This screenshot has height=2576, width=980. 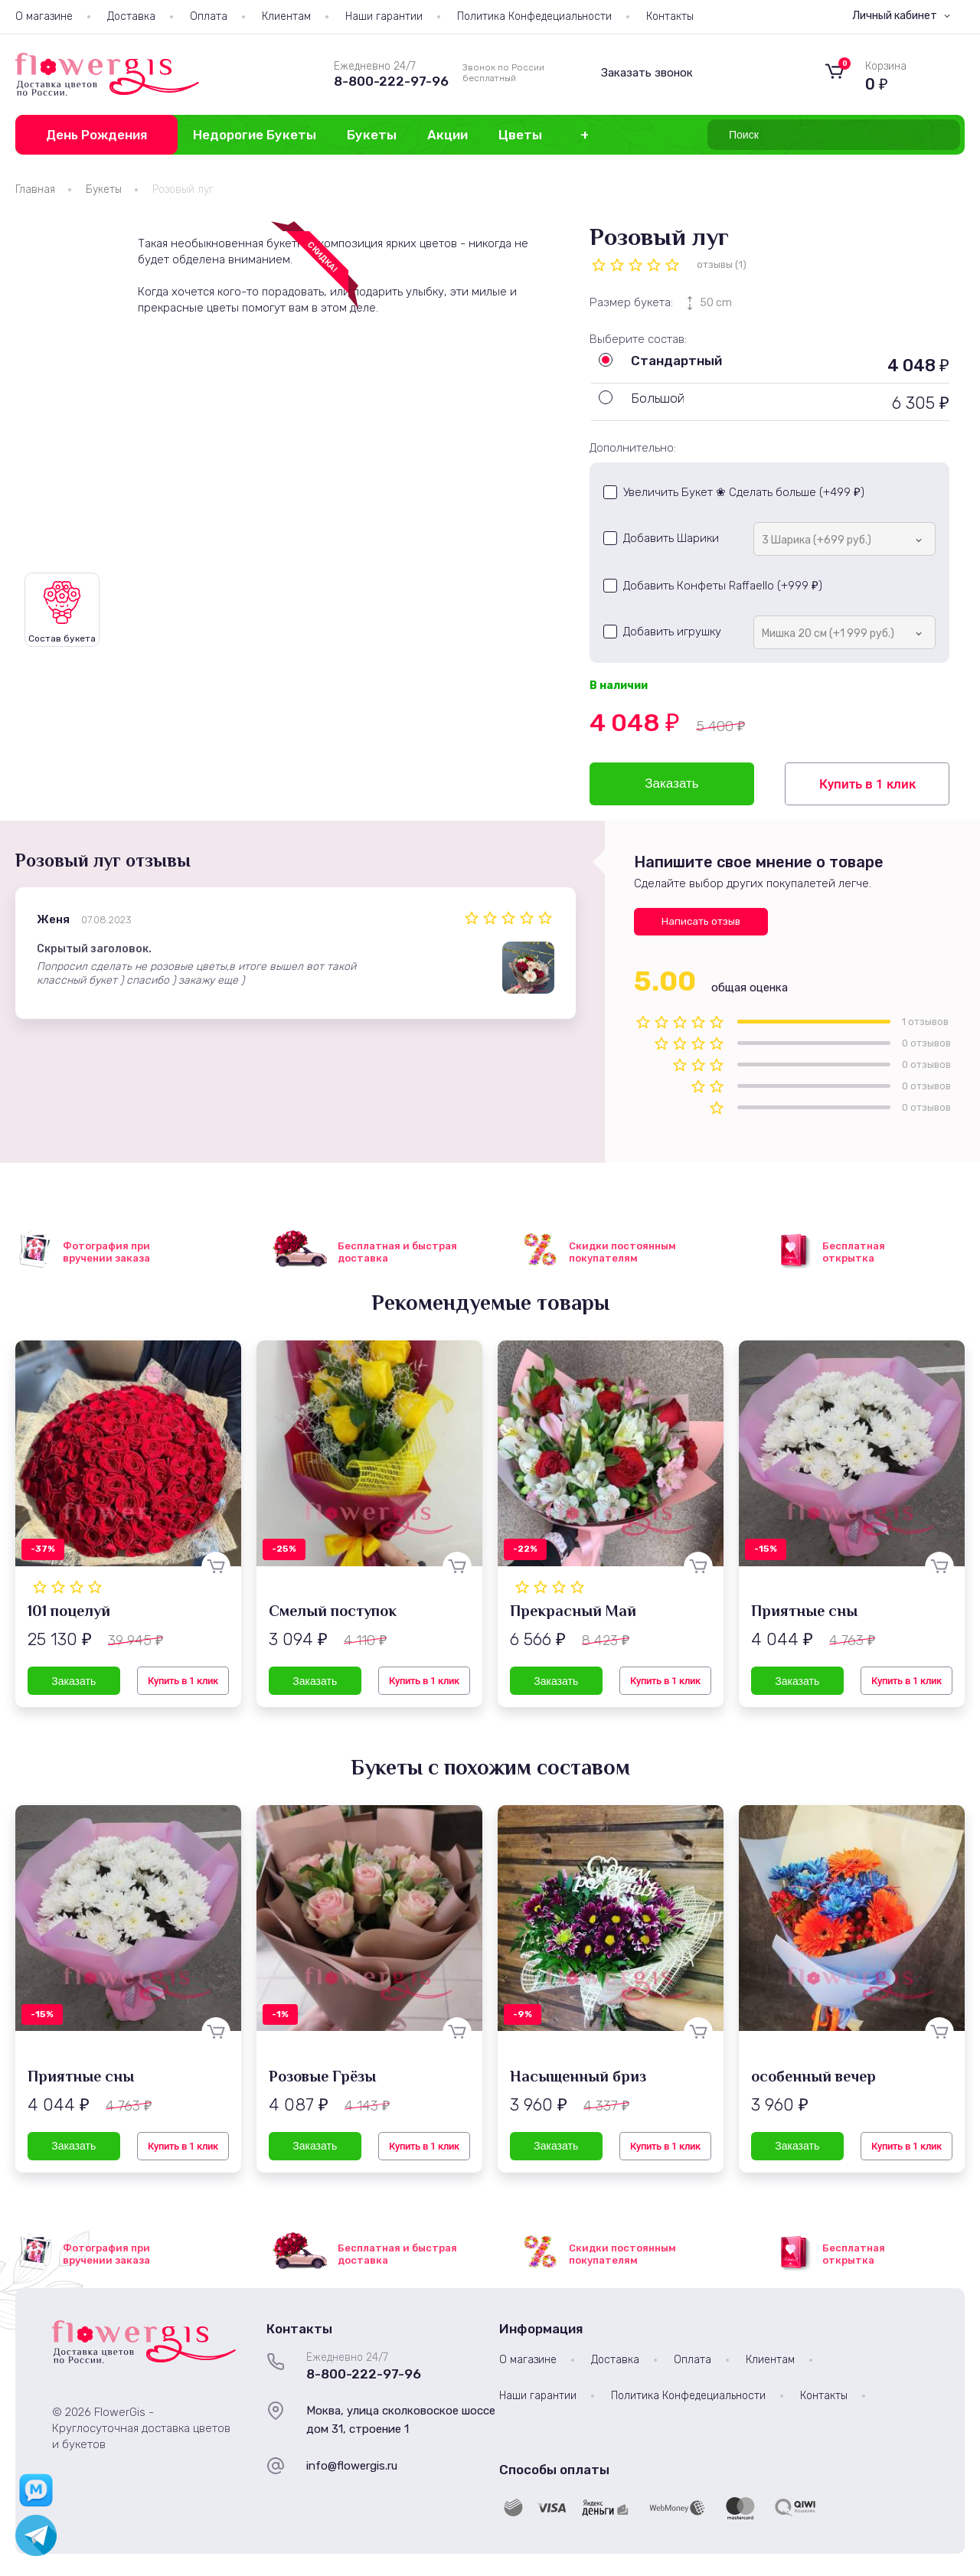 What do you see at coordinates (351, 2466) in the screenshot?
I see `info@flowergis.ru` at bounding box center [351, 2466].